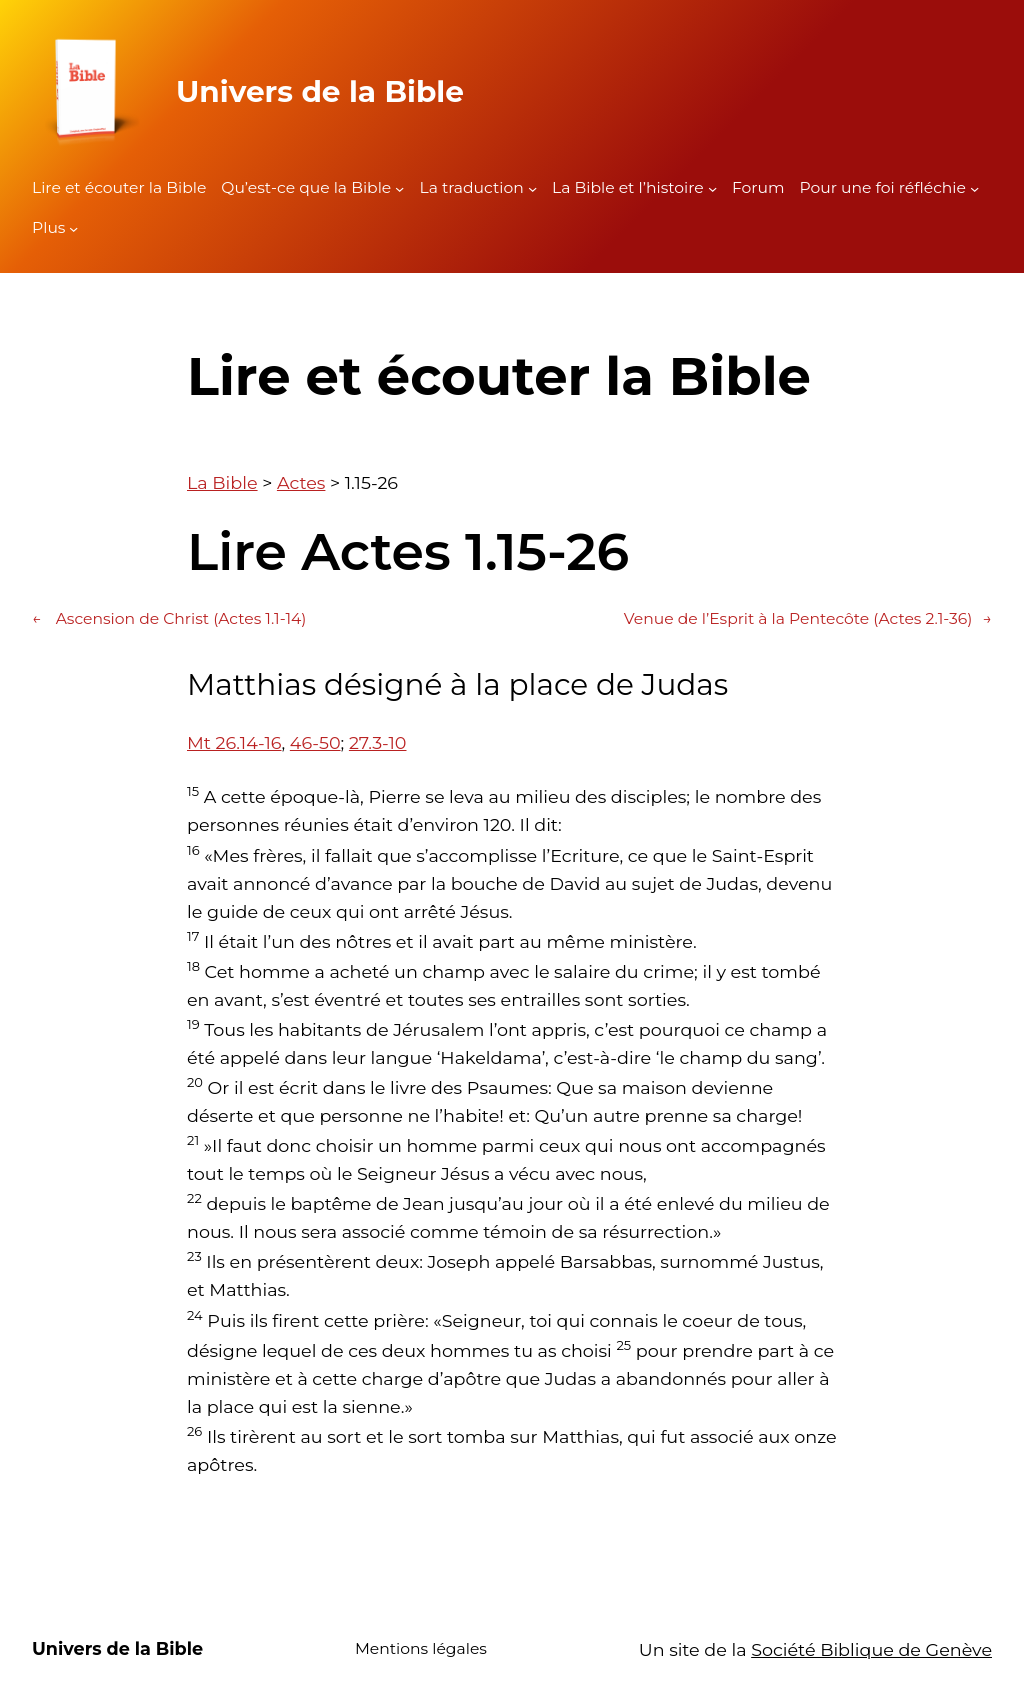 This screenshot has height=1700, width=1024. I want to click on Forum, so click(758, 187).